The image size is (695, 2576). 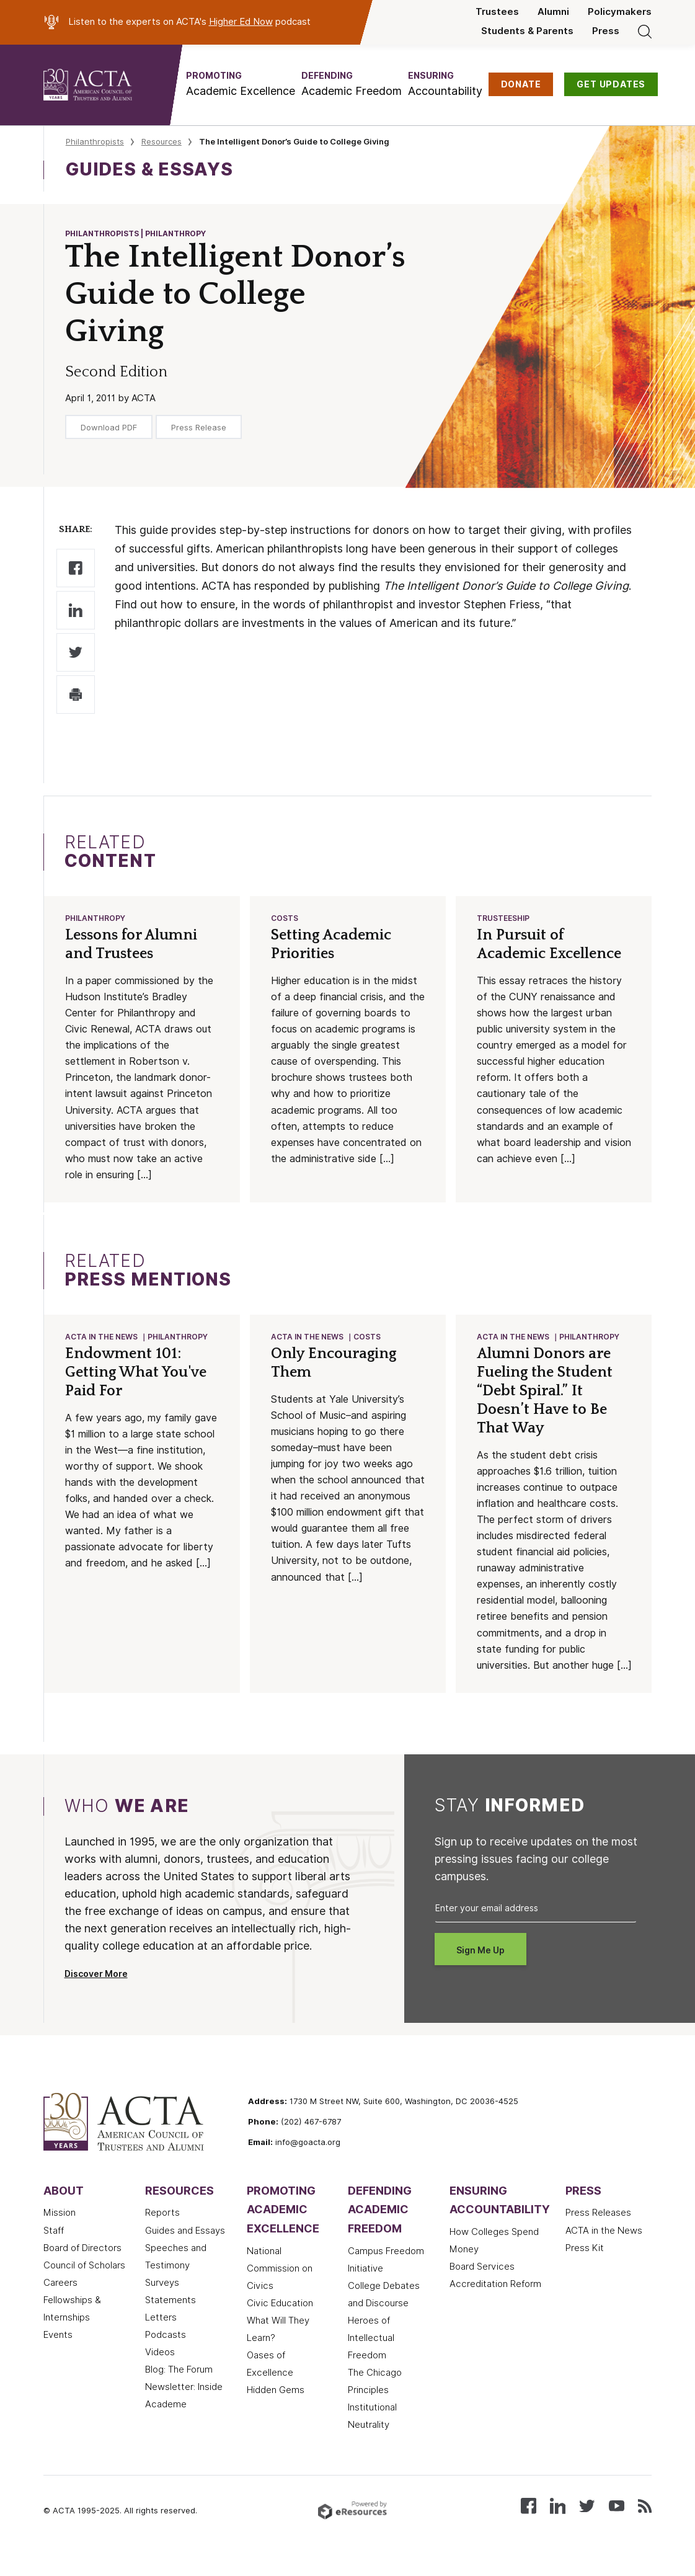 I want to click on DONATE, so click(x=521, y=84).